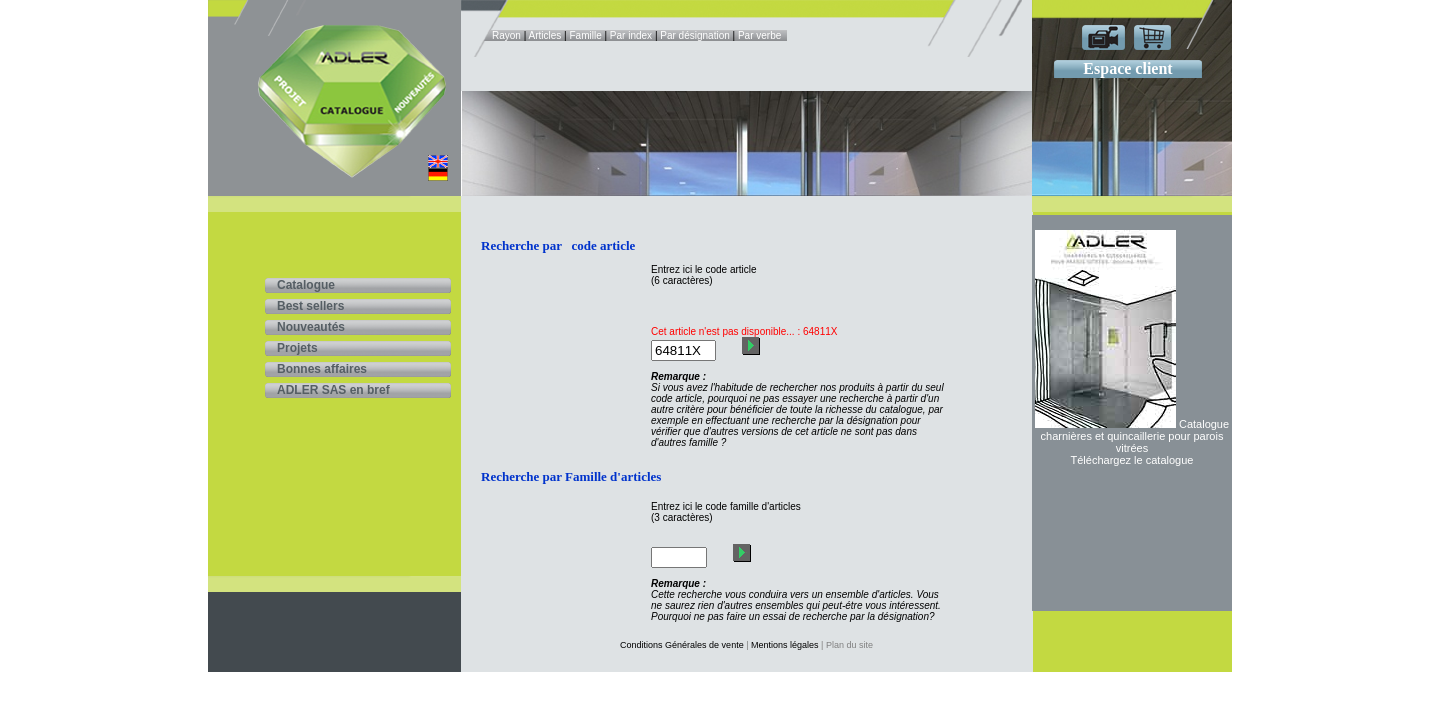  I want to click on Par désignation, so click(695, 35).